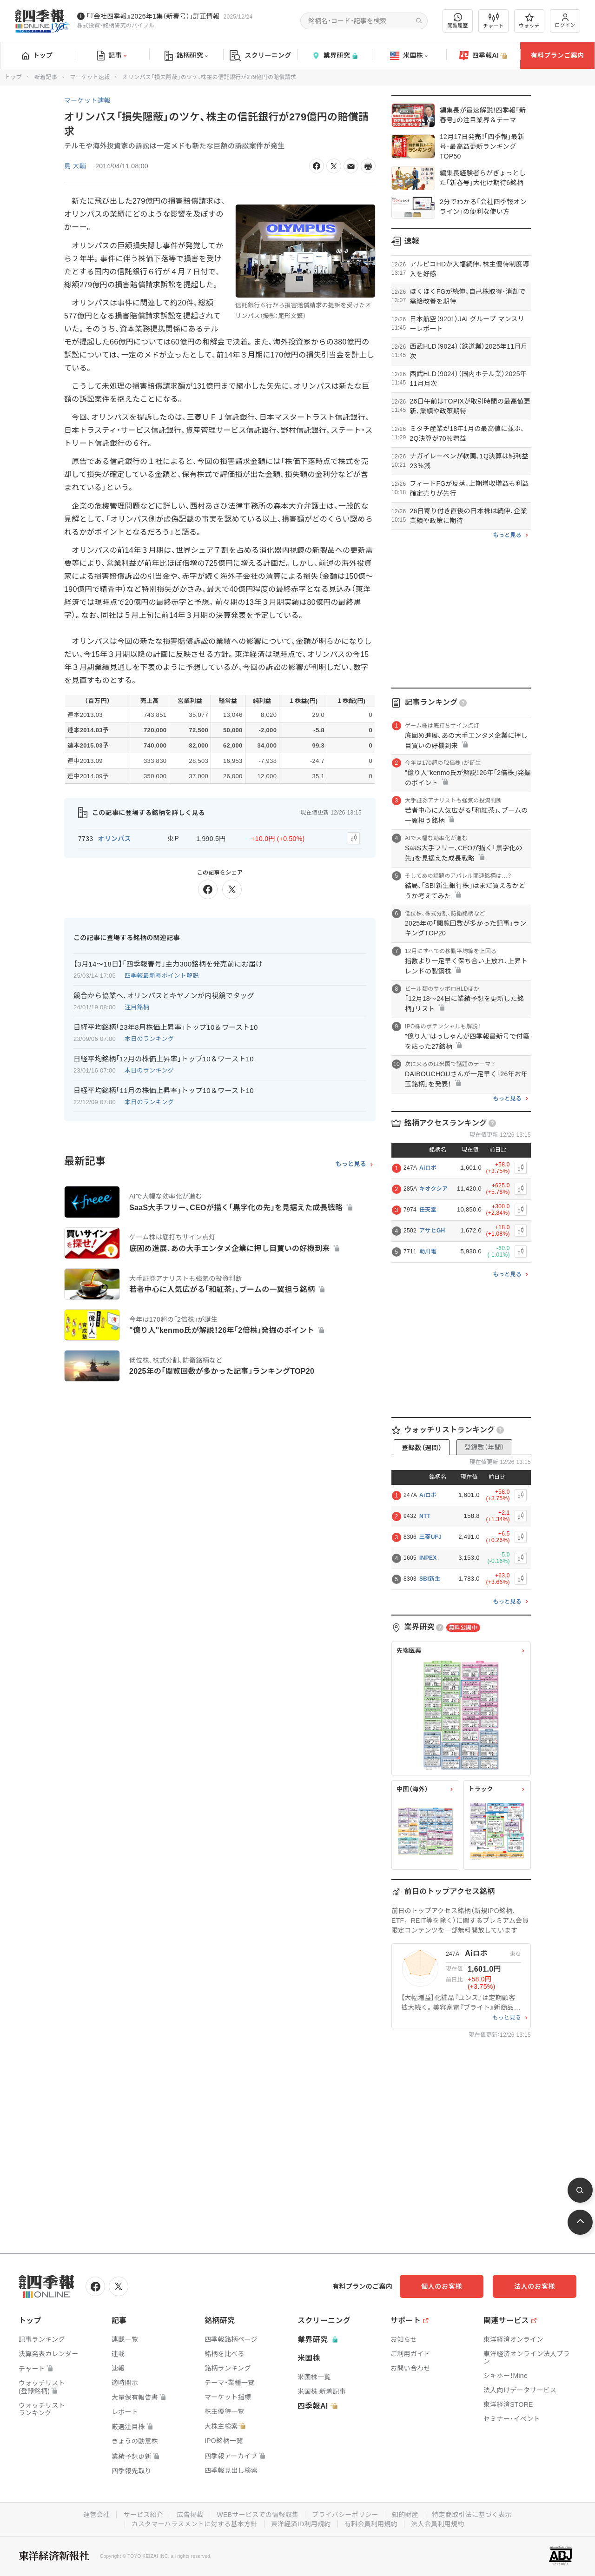 The image size is (595, 2576). Describe the element at coordinates (409, 56) in the screenshot. I see `米国株` at that location.